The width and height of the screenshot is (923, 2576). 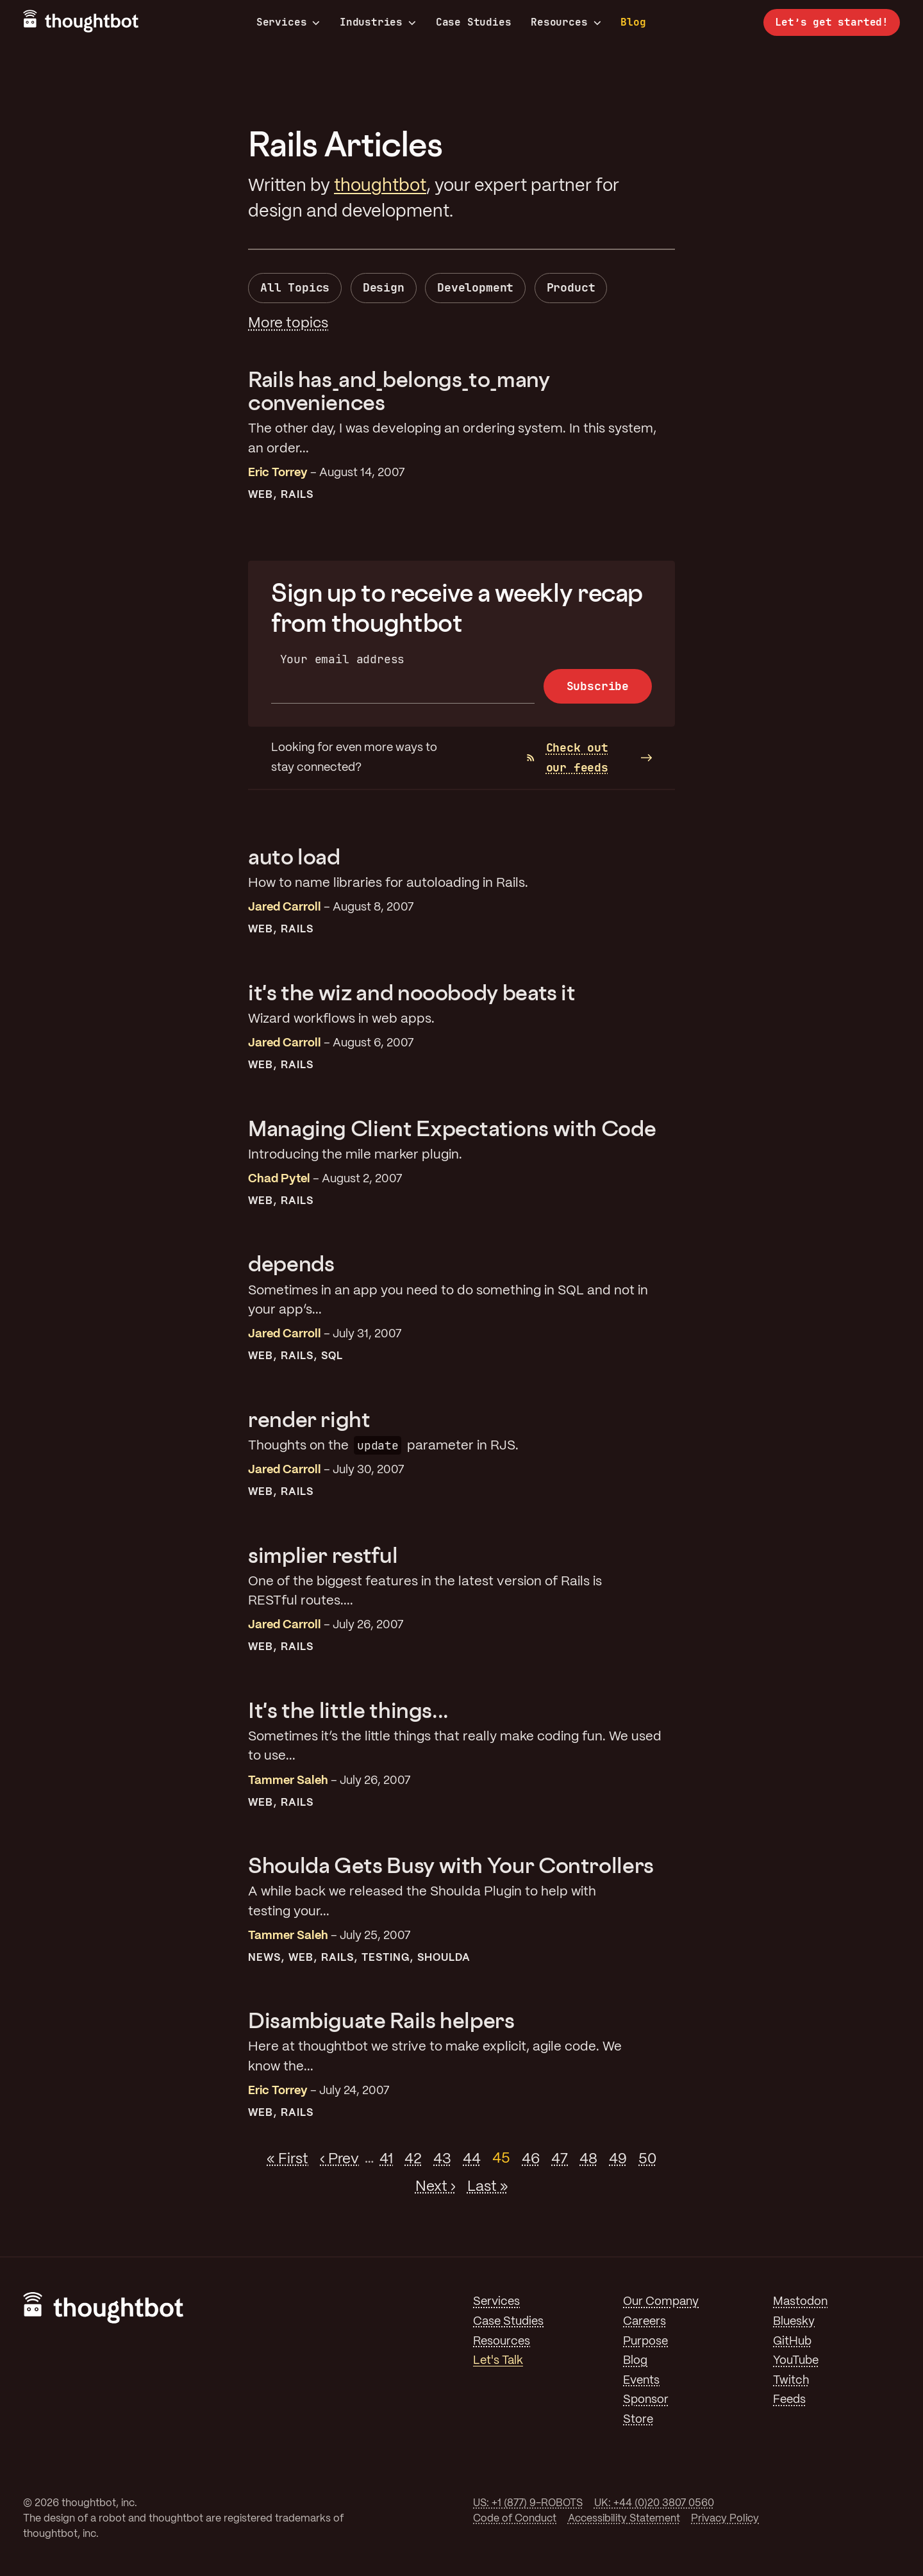 What do you see at coordinates (287, 2159) in the screenshot?
I see `« First` at bounding box center [287, 2159].